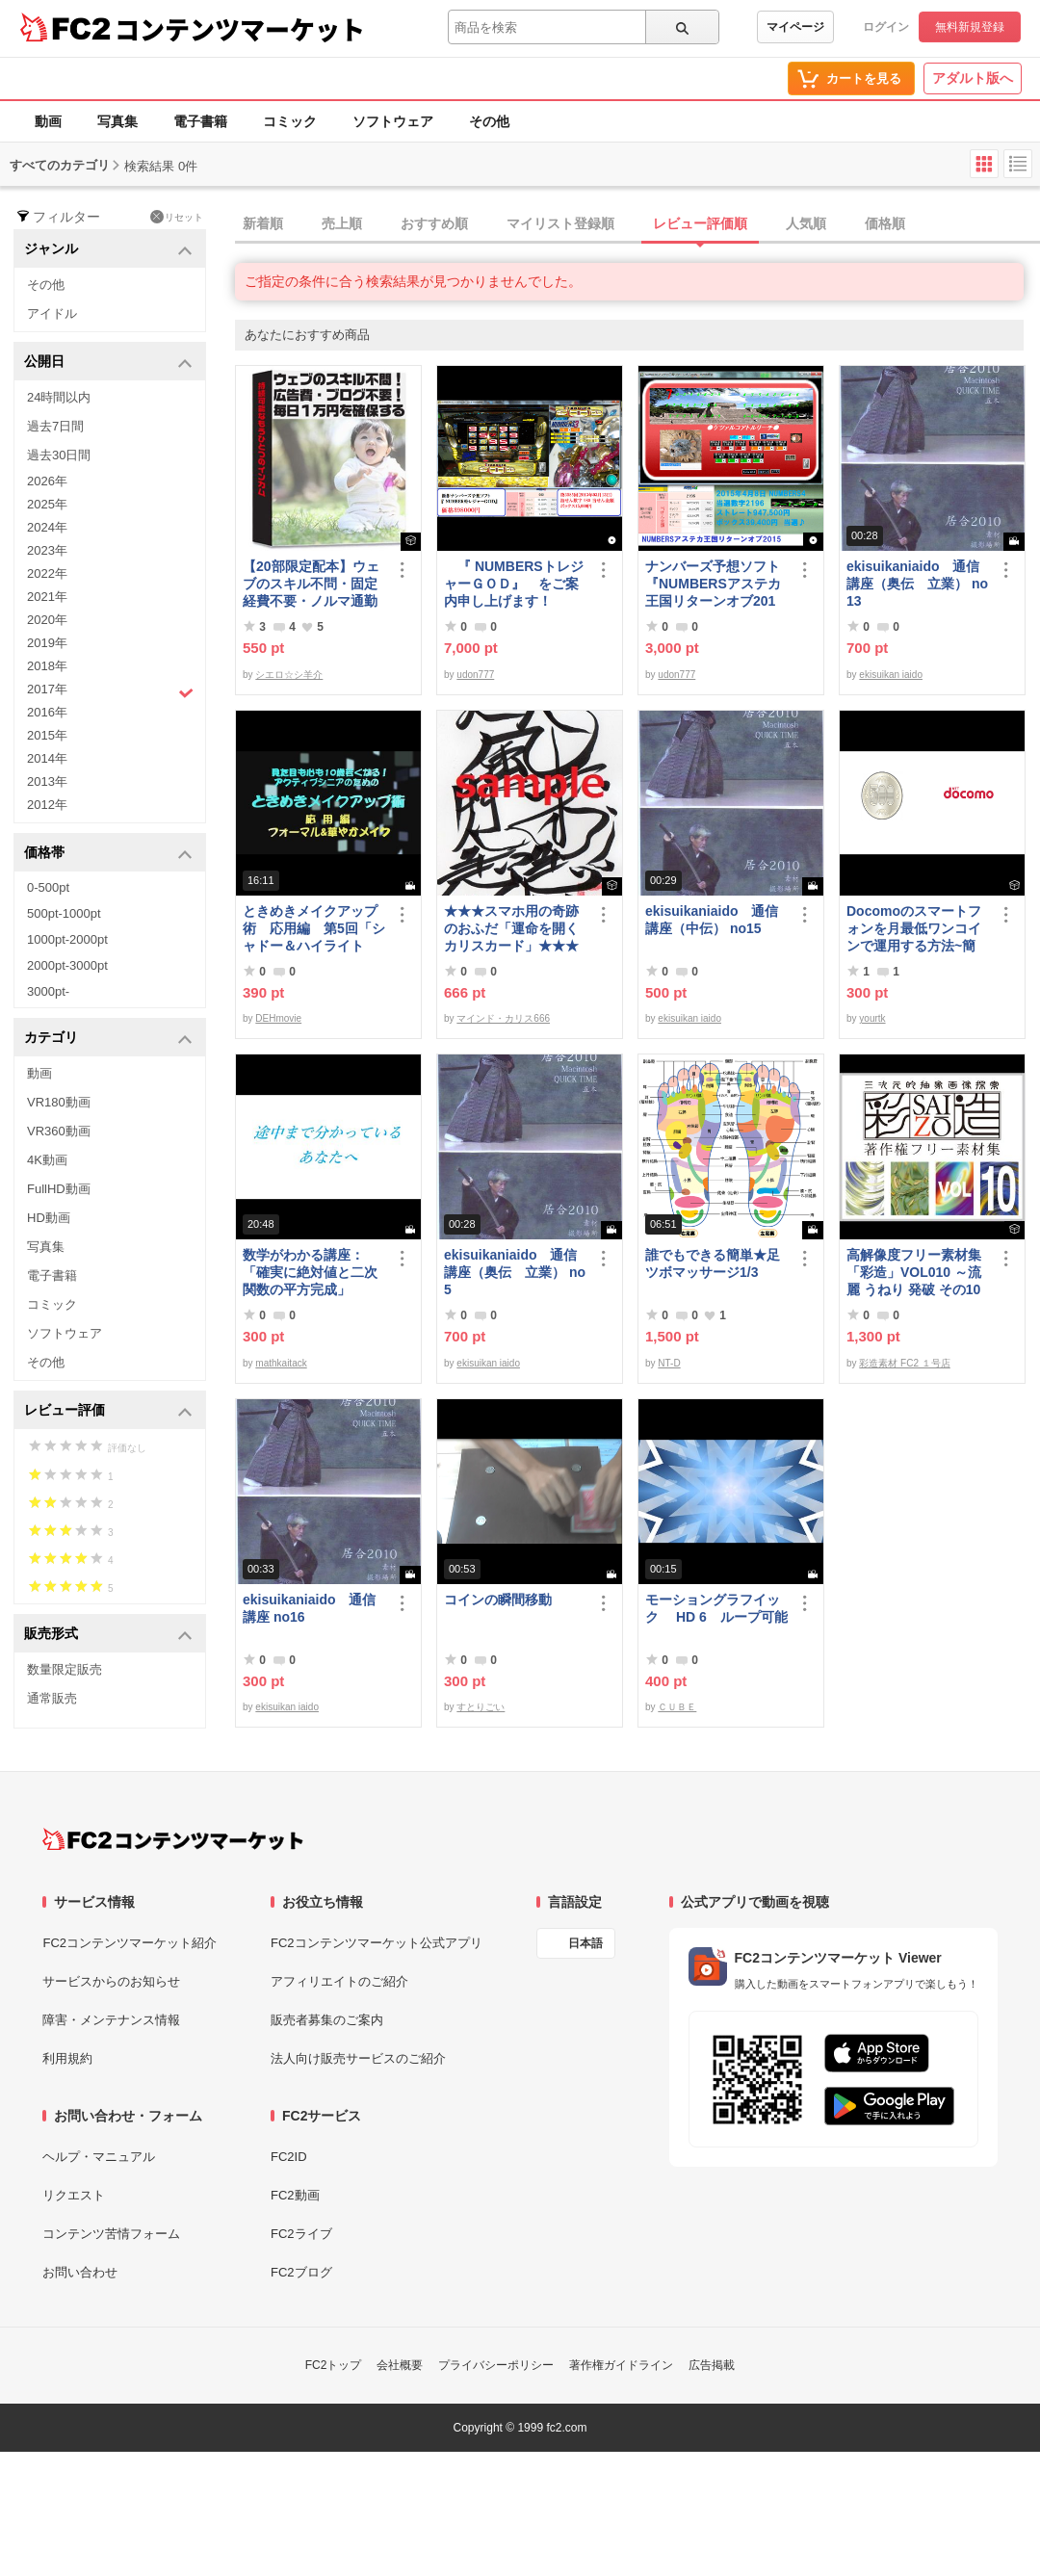 The width and height of the screenshot is (1040, 2576). Describe the element at coordinates (290, 121) in the screenshot. I see `コミック` at that location.